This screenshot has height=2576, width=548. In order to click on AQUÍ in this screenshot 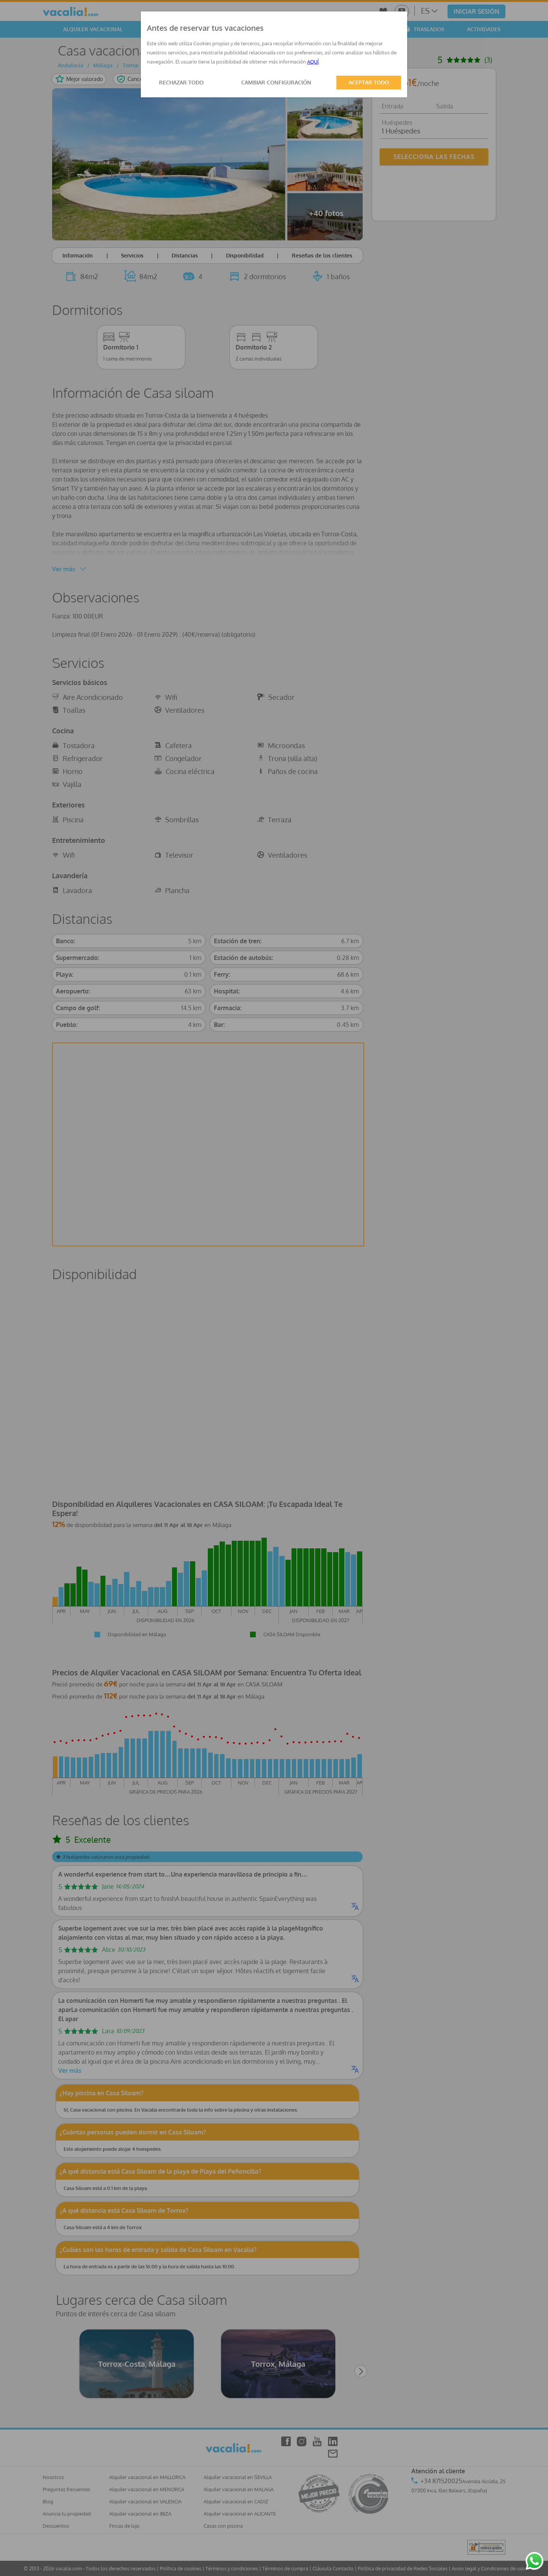, I will do `click(313, 62)`.